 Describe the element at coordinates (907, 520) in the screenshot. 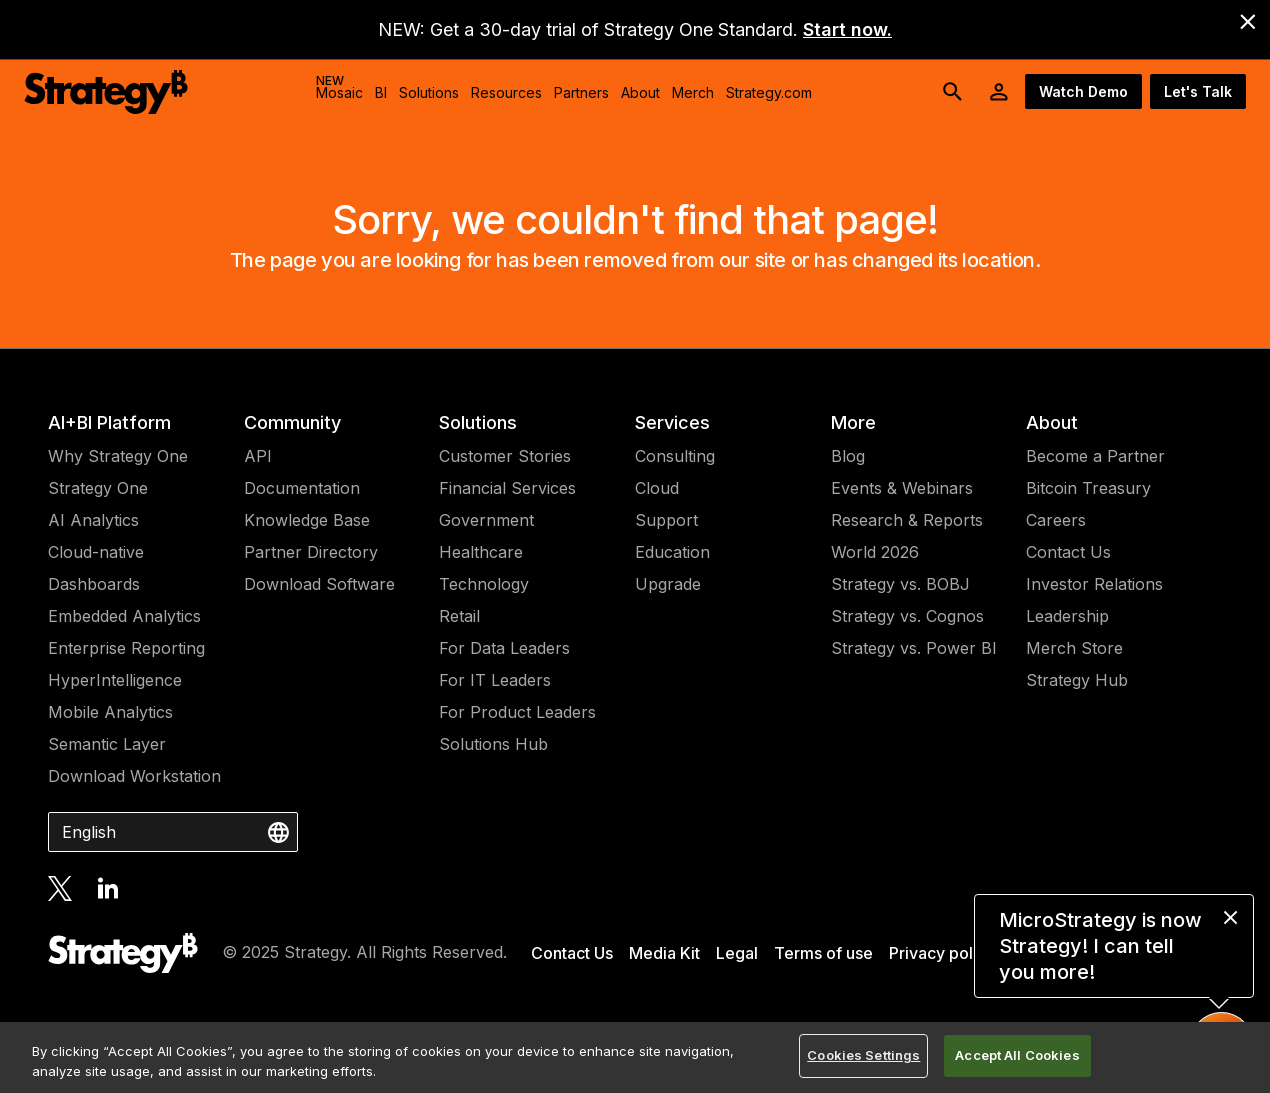

I see `Research & Reports` at that location.